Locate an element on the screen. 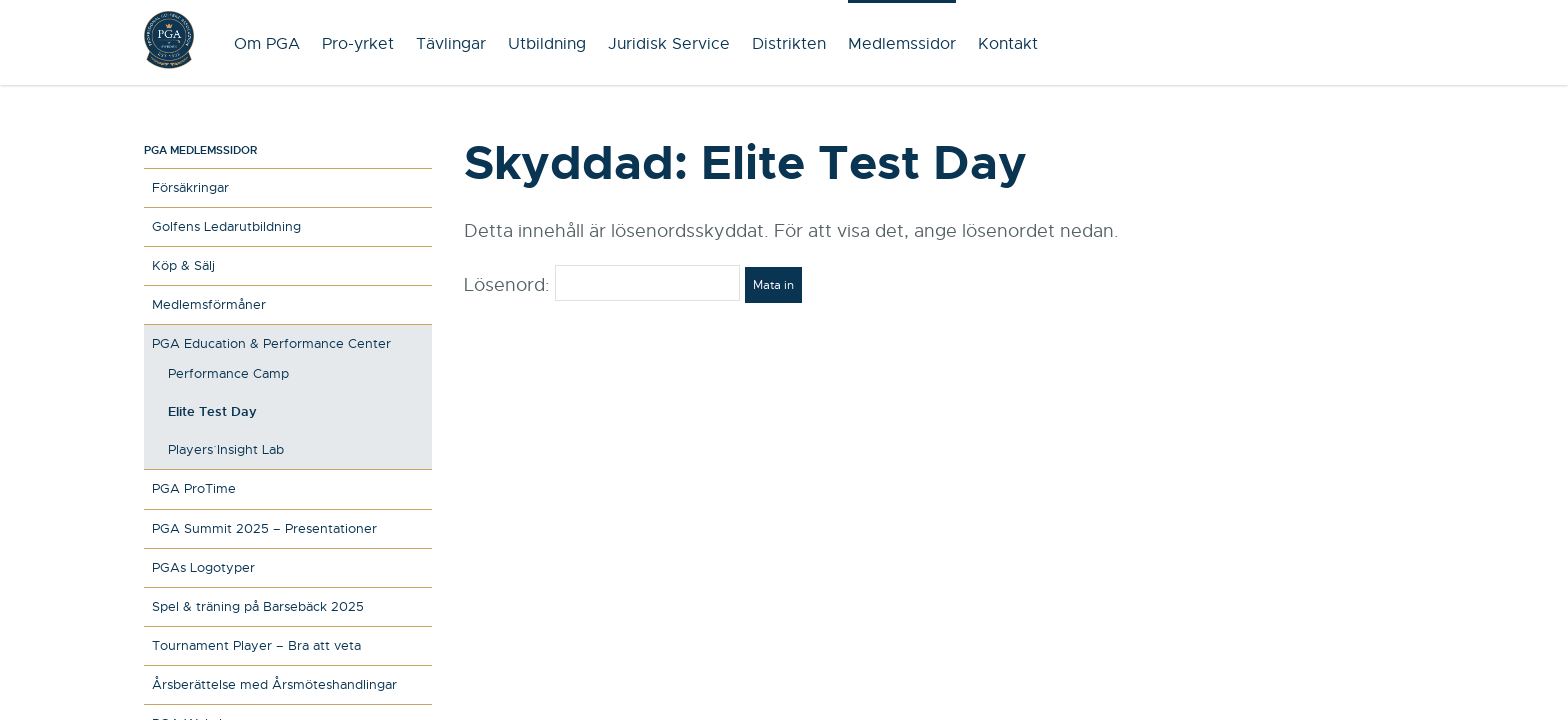 The width and height of the screenshot is (1568, 720). Players´ Insight Lab is located at coordinates (226, 449).